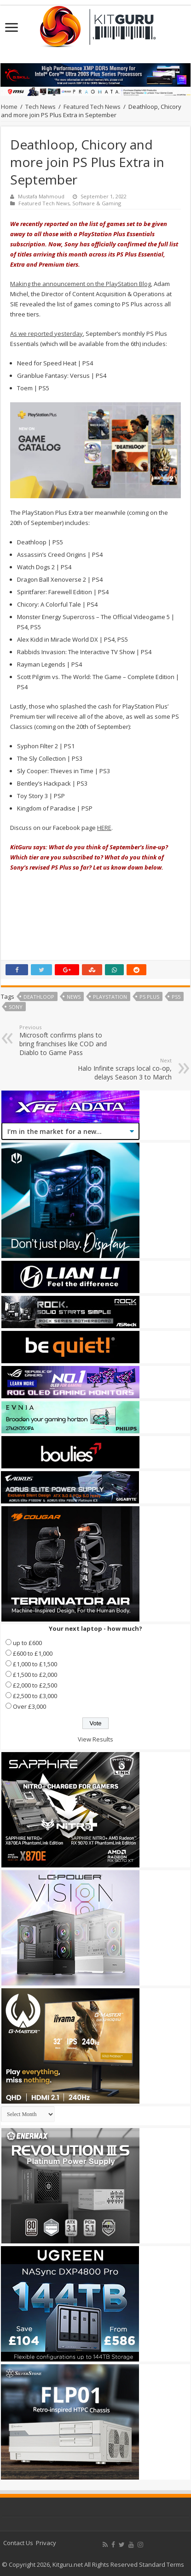 The image size is (191, 2576). What do you see at coordinates (35, 1674) in the screenshot?
I see `£1,500 to £2,000` at bounding box center [35, 1674].